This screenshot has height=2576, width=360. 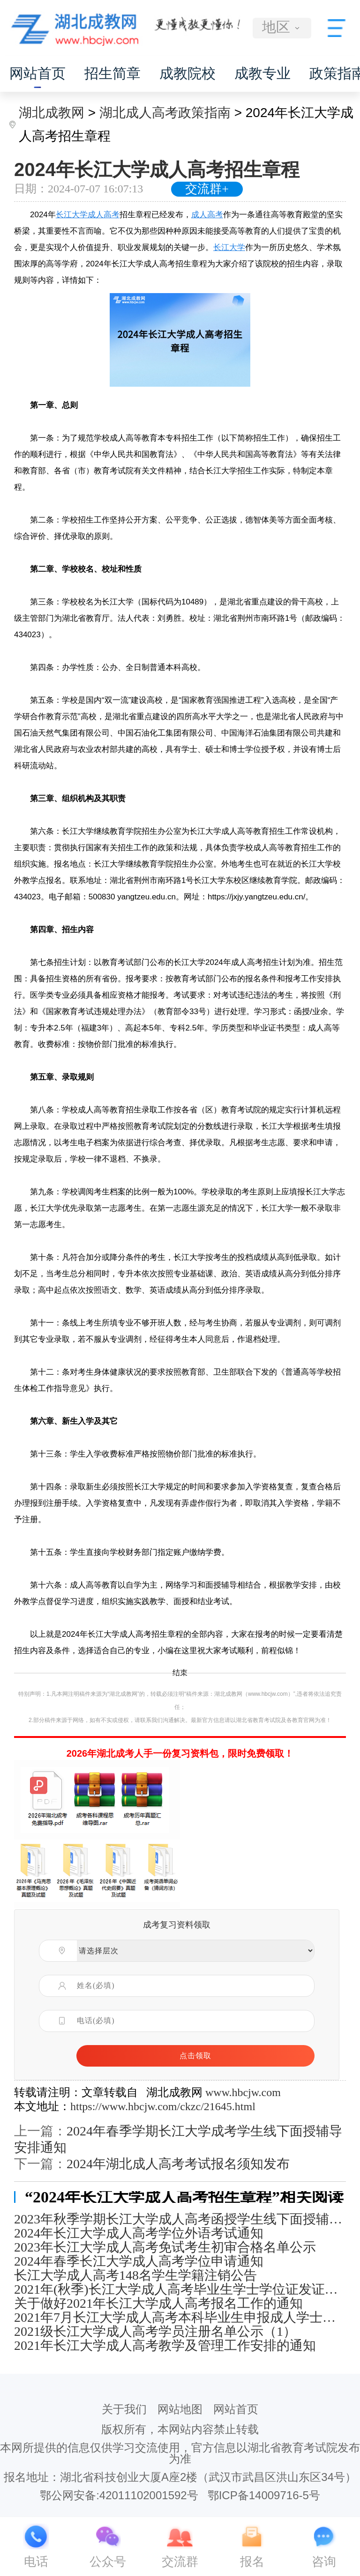 I want to click on 成教专业, so click(x=262, y=73).